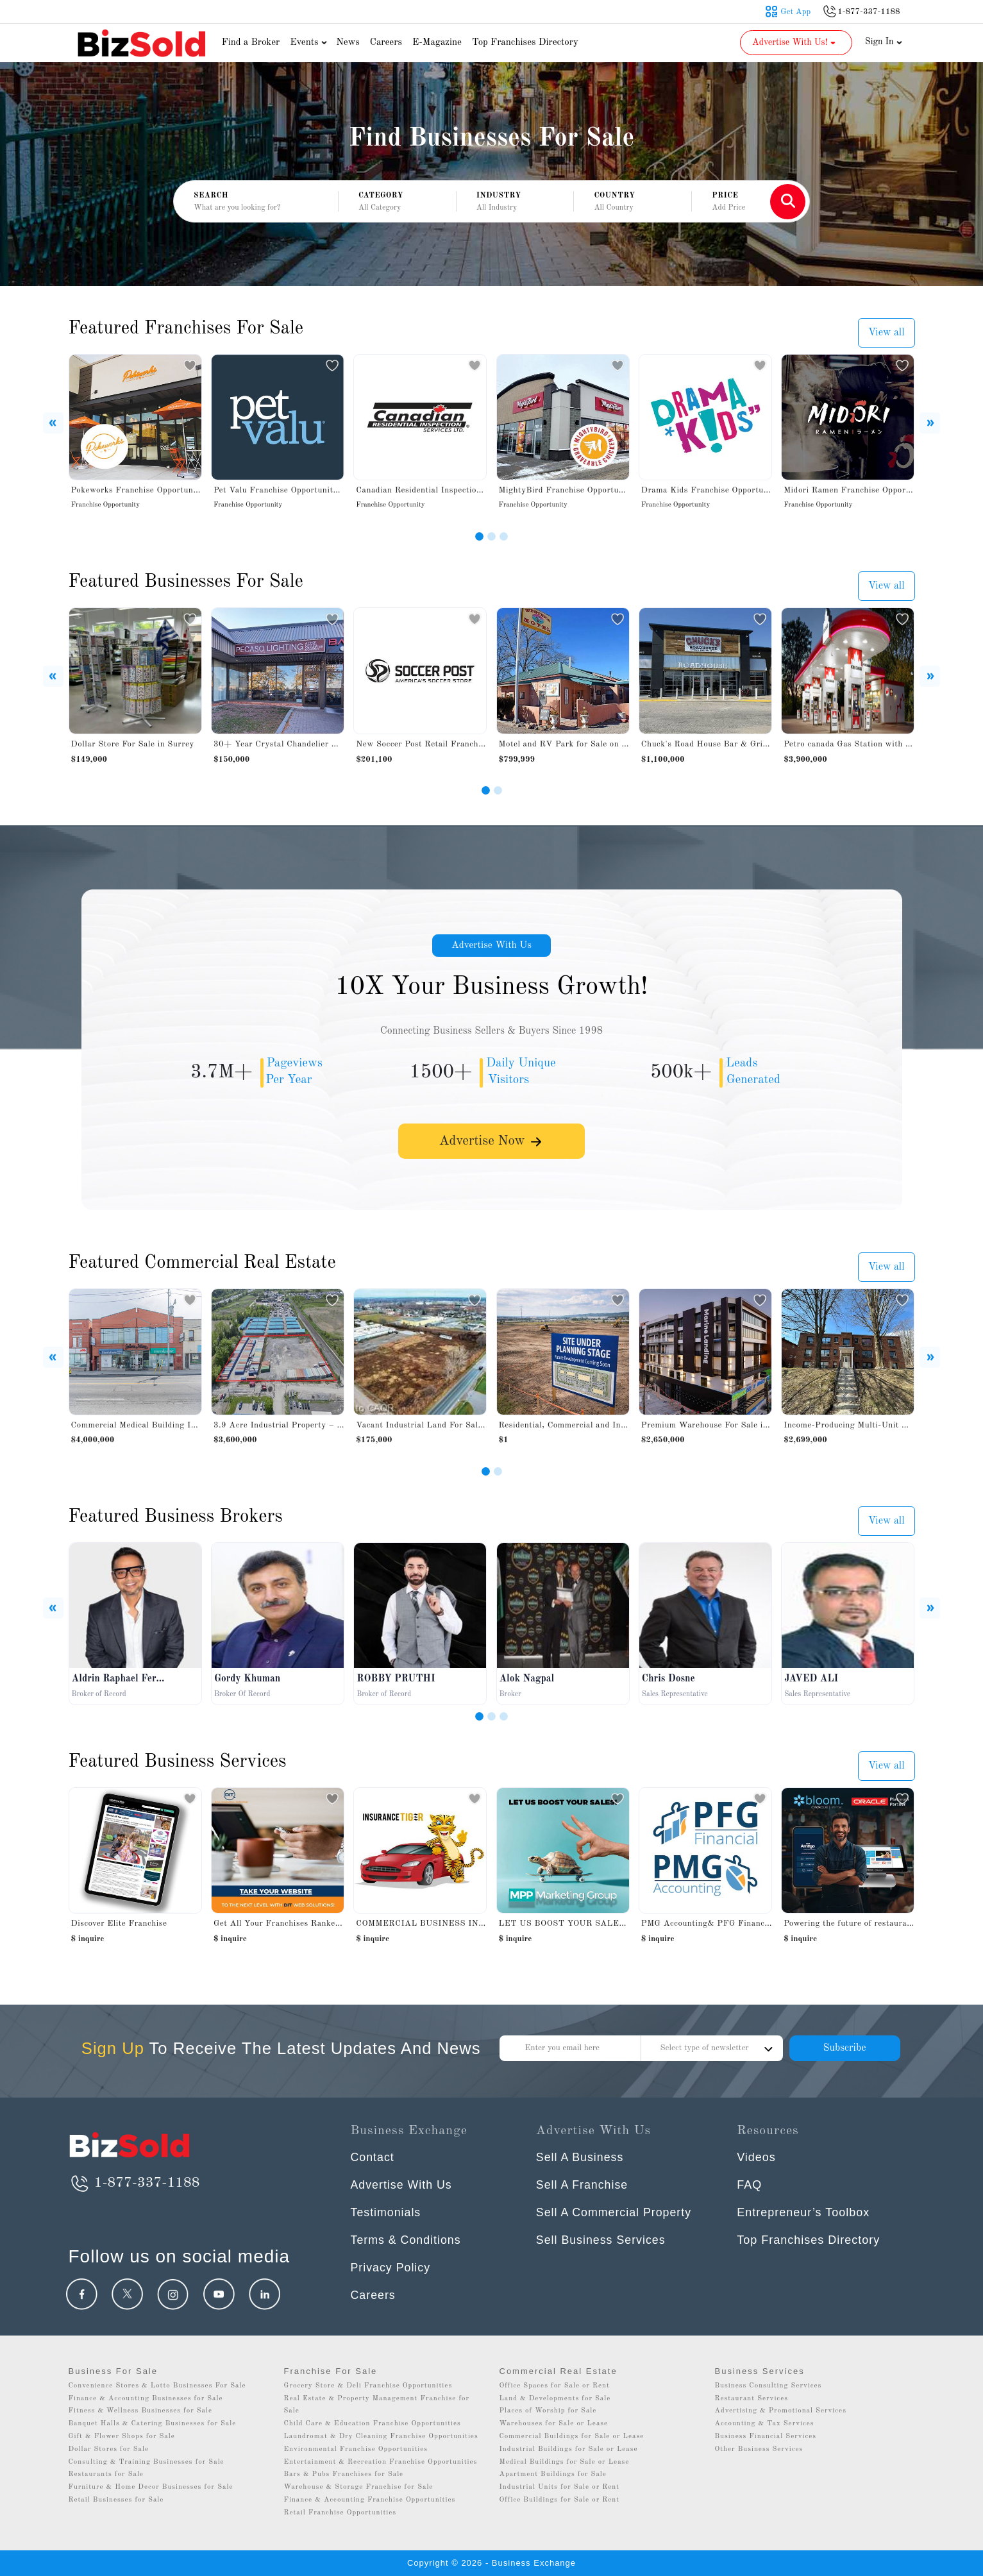 This screenshot has width=983, height=2576. What do you see at coordinates (504, 536) in the screenshot?
I see `[Slide 3]` at bounding box center [504, 536].